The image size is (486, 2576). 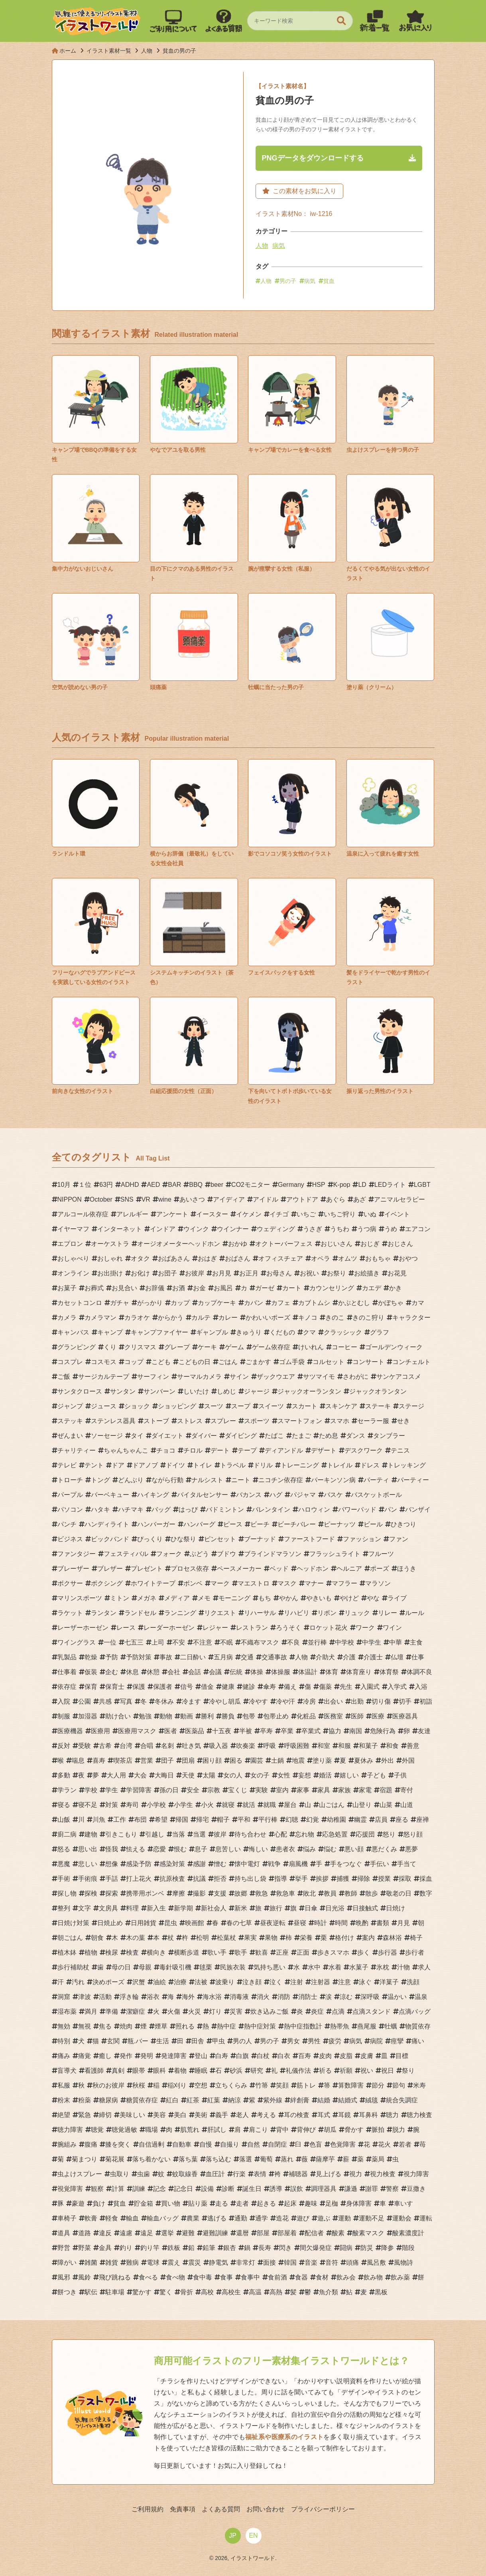 What do you see at coordinates (403, 2262) in the screenshot?
I see `風物詩` at bounding box center [403, 2262].